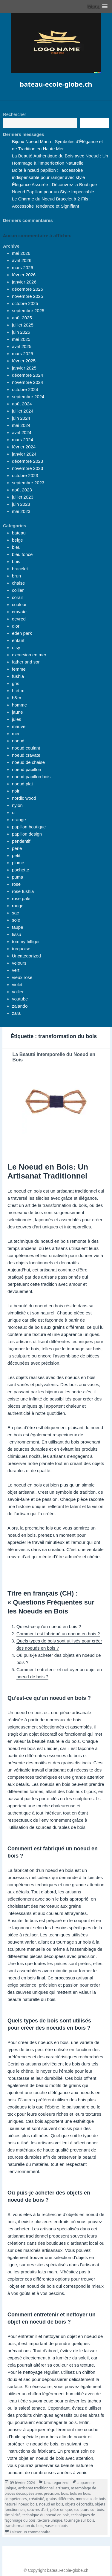  What do you see at coordinates (62, 2488) in the screenshot?
I see `artisans` at bounding box center [62, 2488].